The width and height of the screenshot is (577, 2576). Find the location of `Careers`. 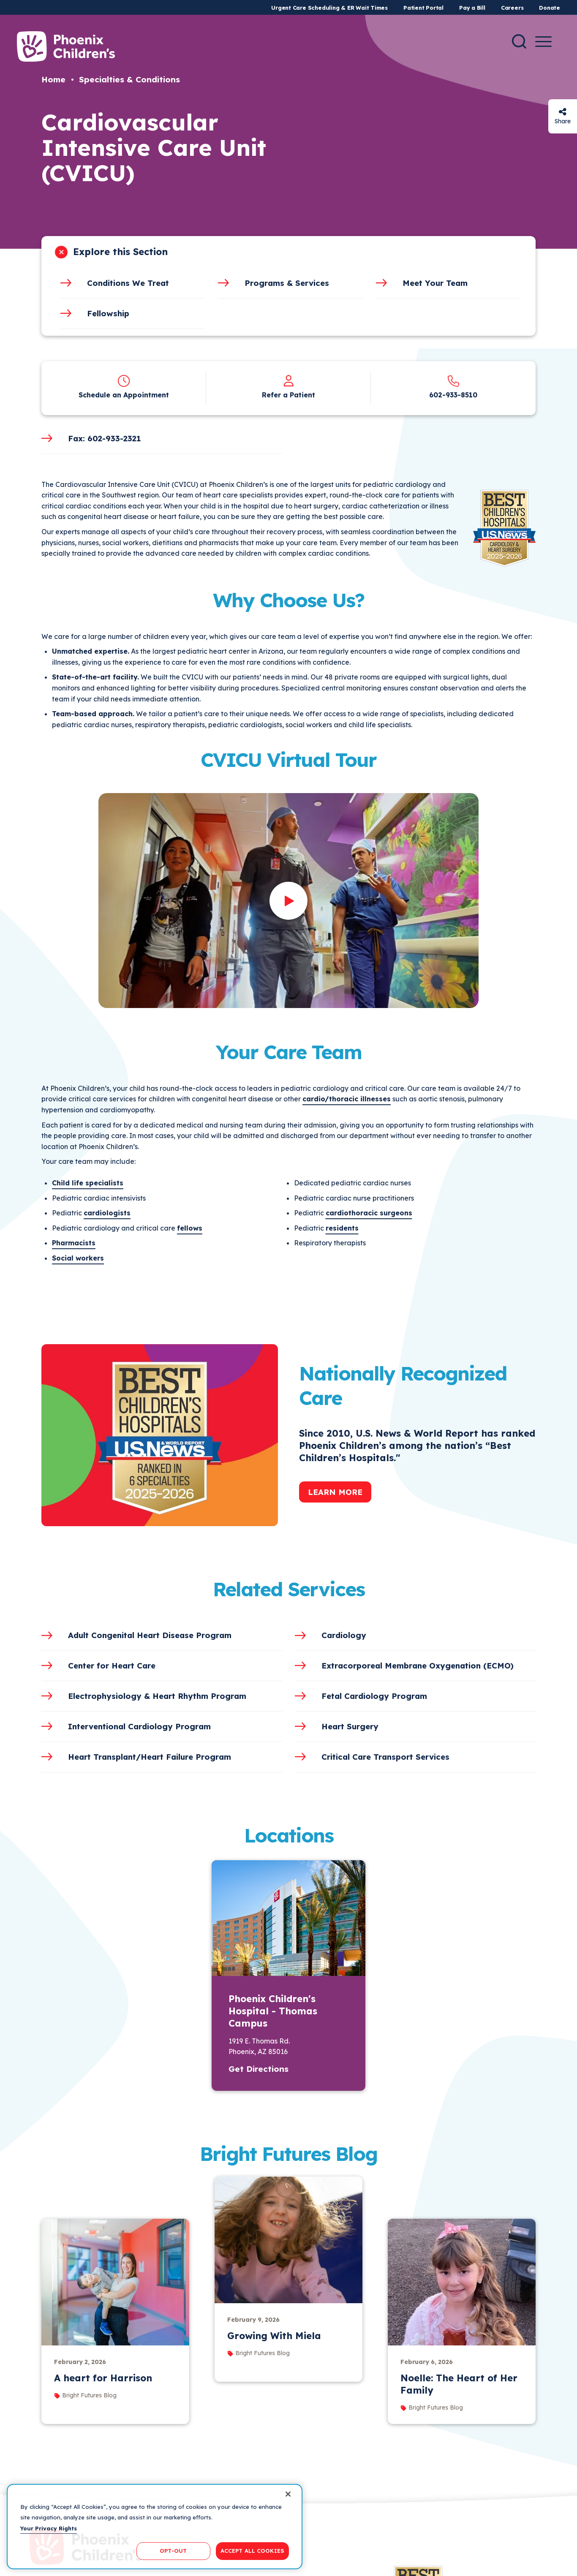

Careers is located at coordinates (512, 7).